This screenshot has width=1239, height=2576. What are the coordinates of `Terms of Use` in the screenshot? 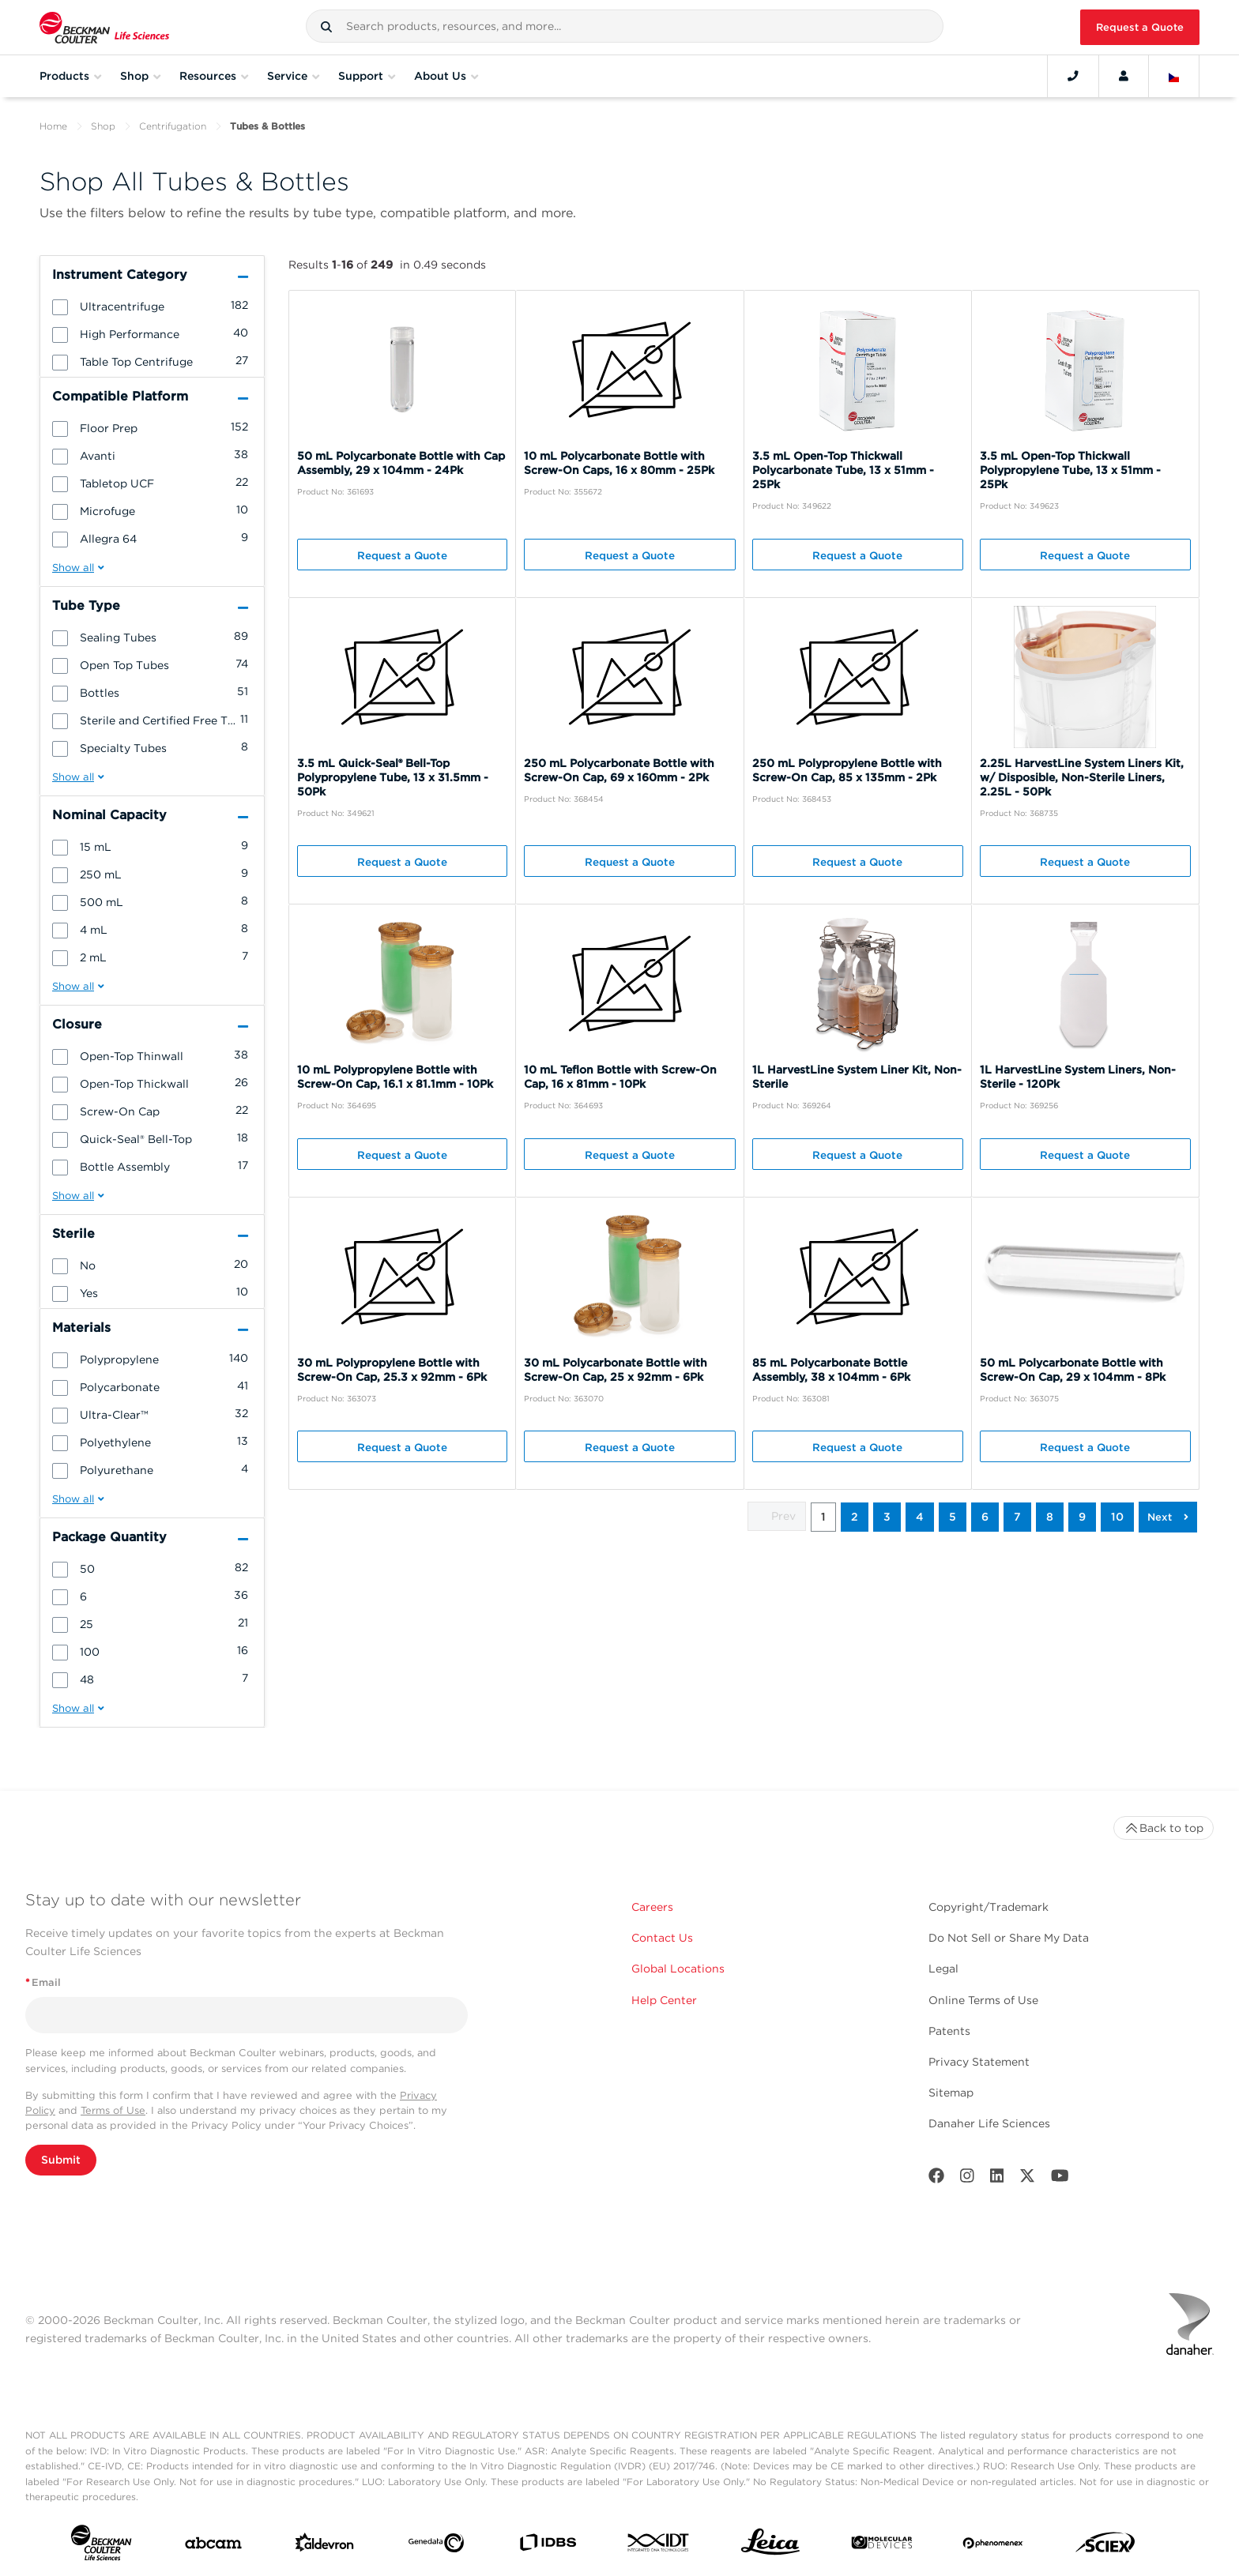 It's located at (113, 2110).